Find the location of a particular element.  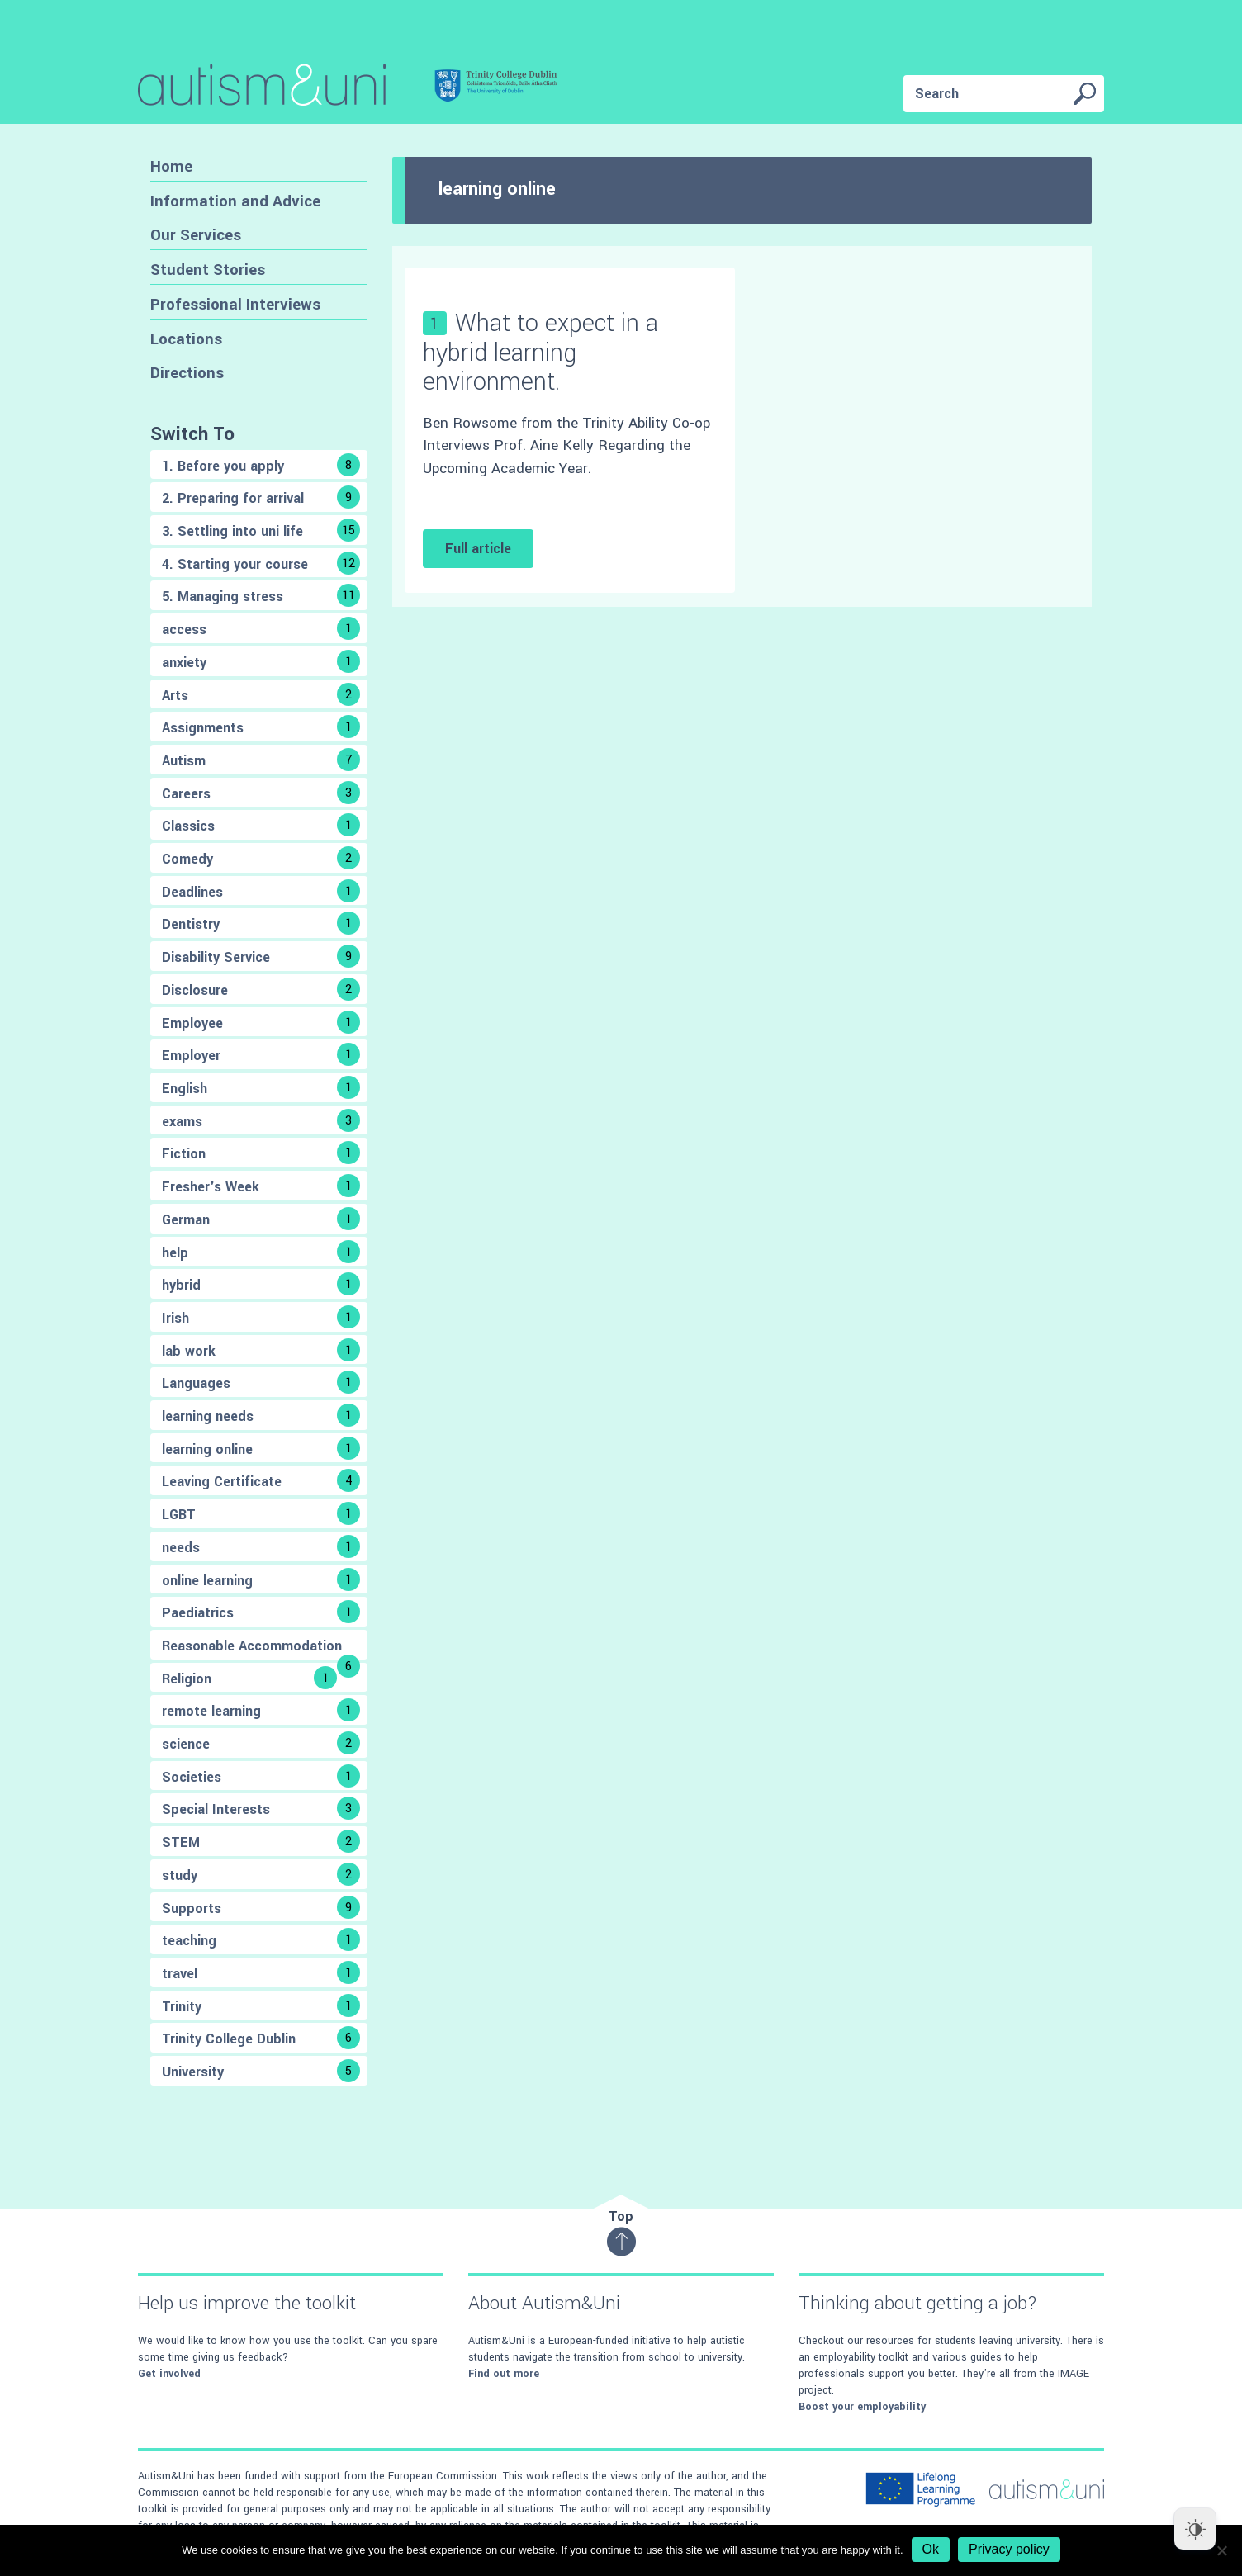

Reasonable Accommodation is located at coordinates (261, 1648).